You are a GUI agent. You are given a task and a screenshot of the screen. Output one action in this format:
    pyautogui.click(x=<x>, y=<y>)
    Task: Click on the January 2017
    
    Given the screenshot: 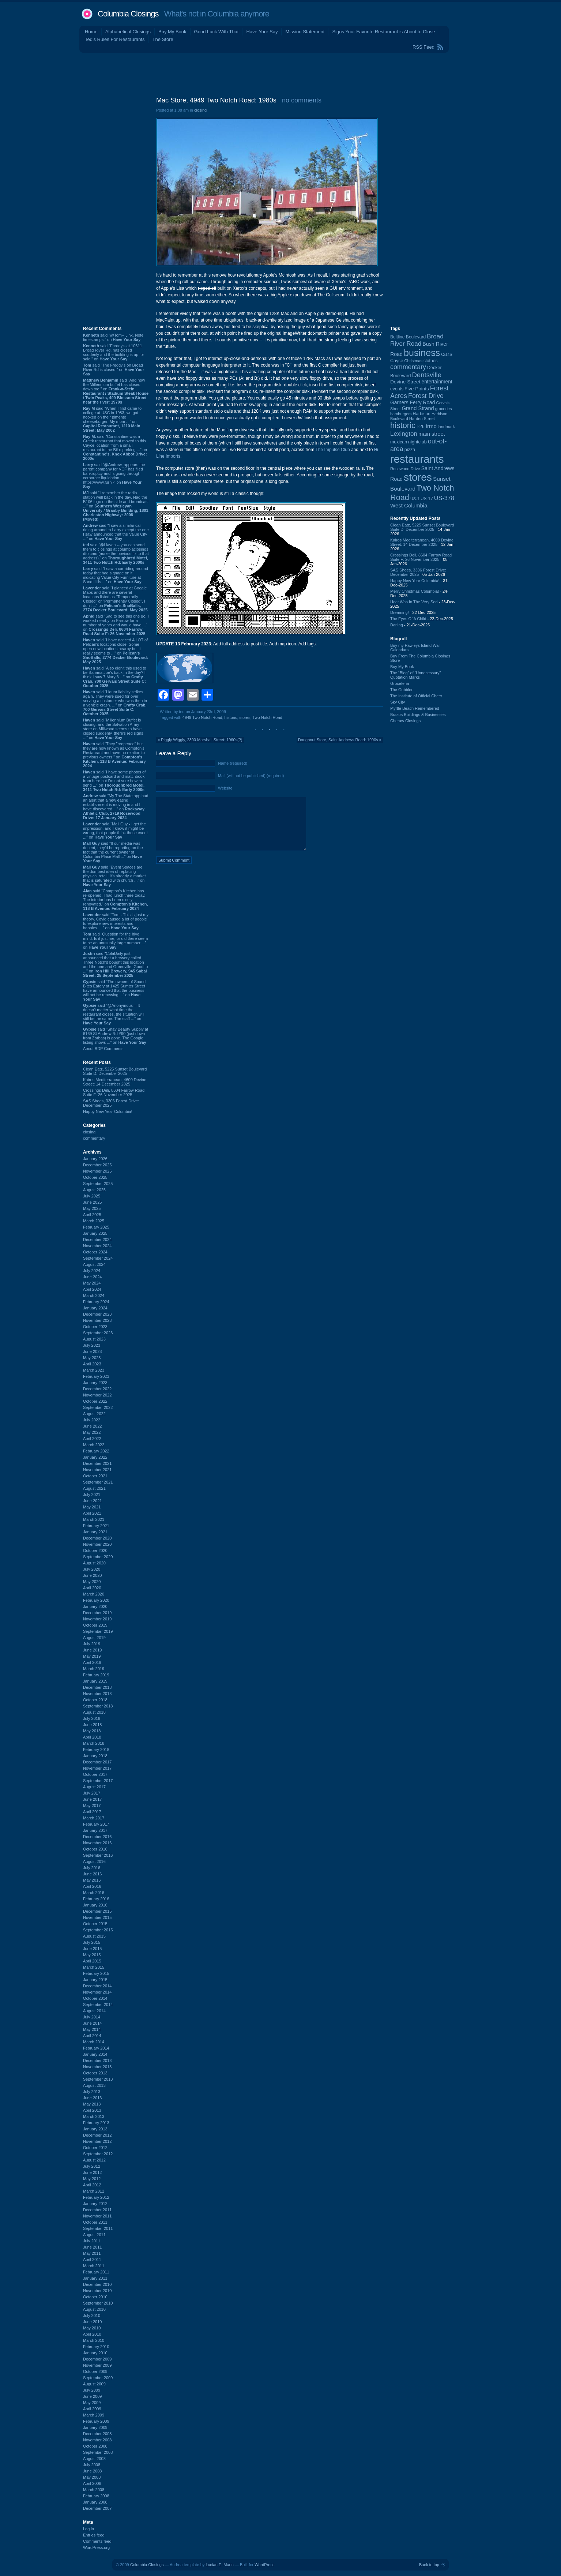 What is the action you would take?
    pyautogui.click(x=95, y=1830)
    